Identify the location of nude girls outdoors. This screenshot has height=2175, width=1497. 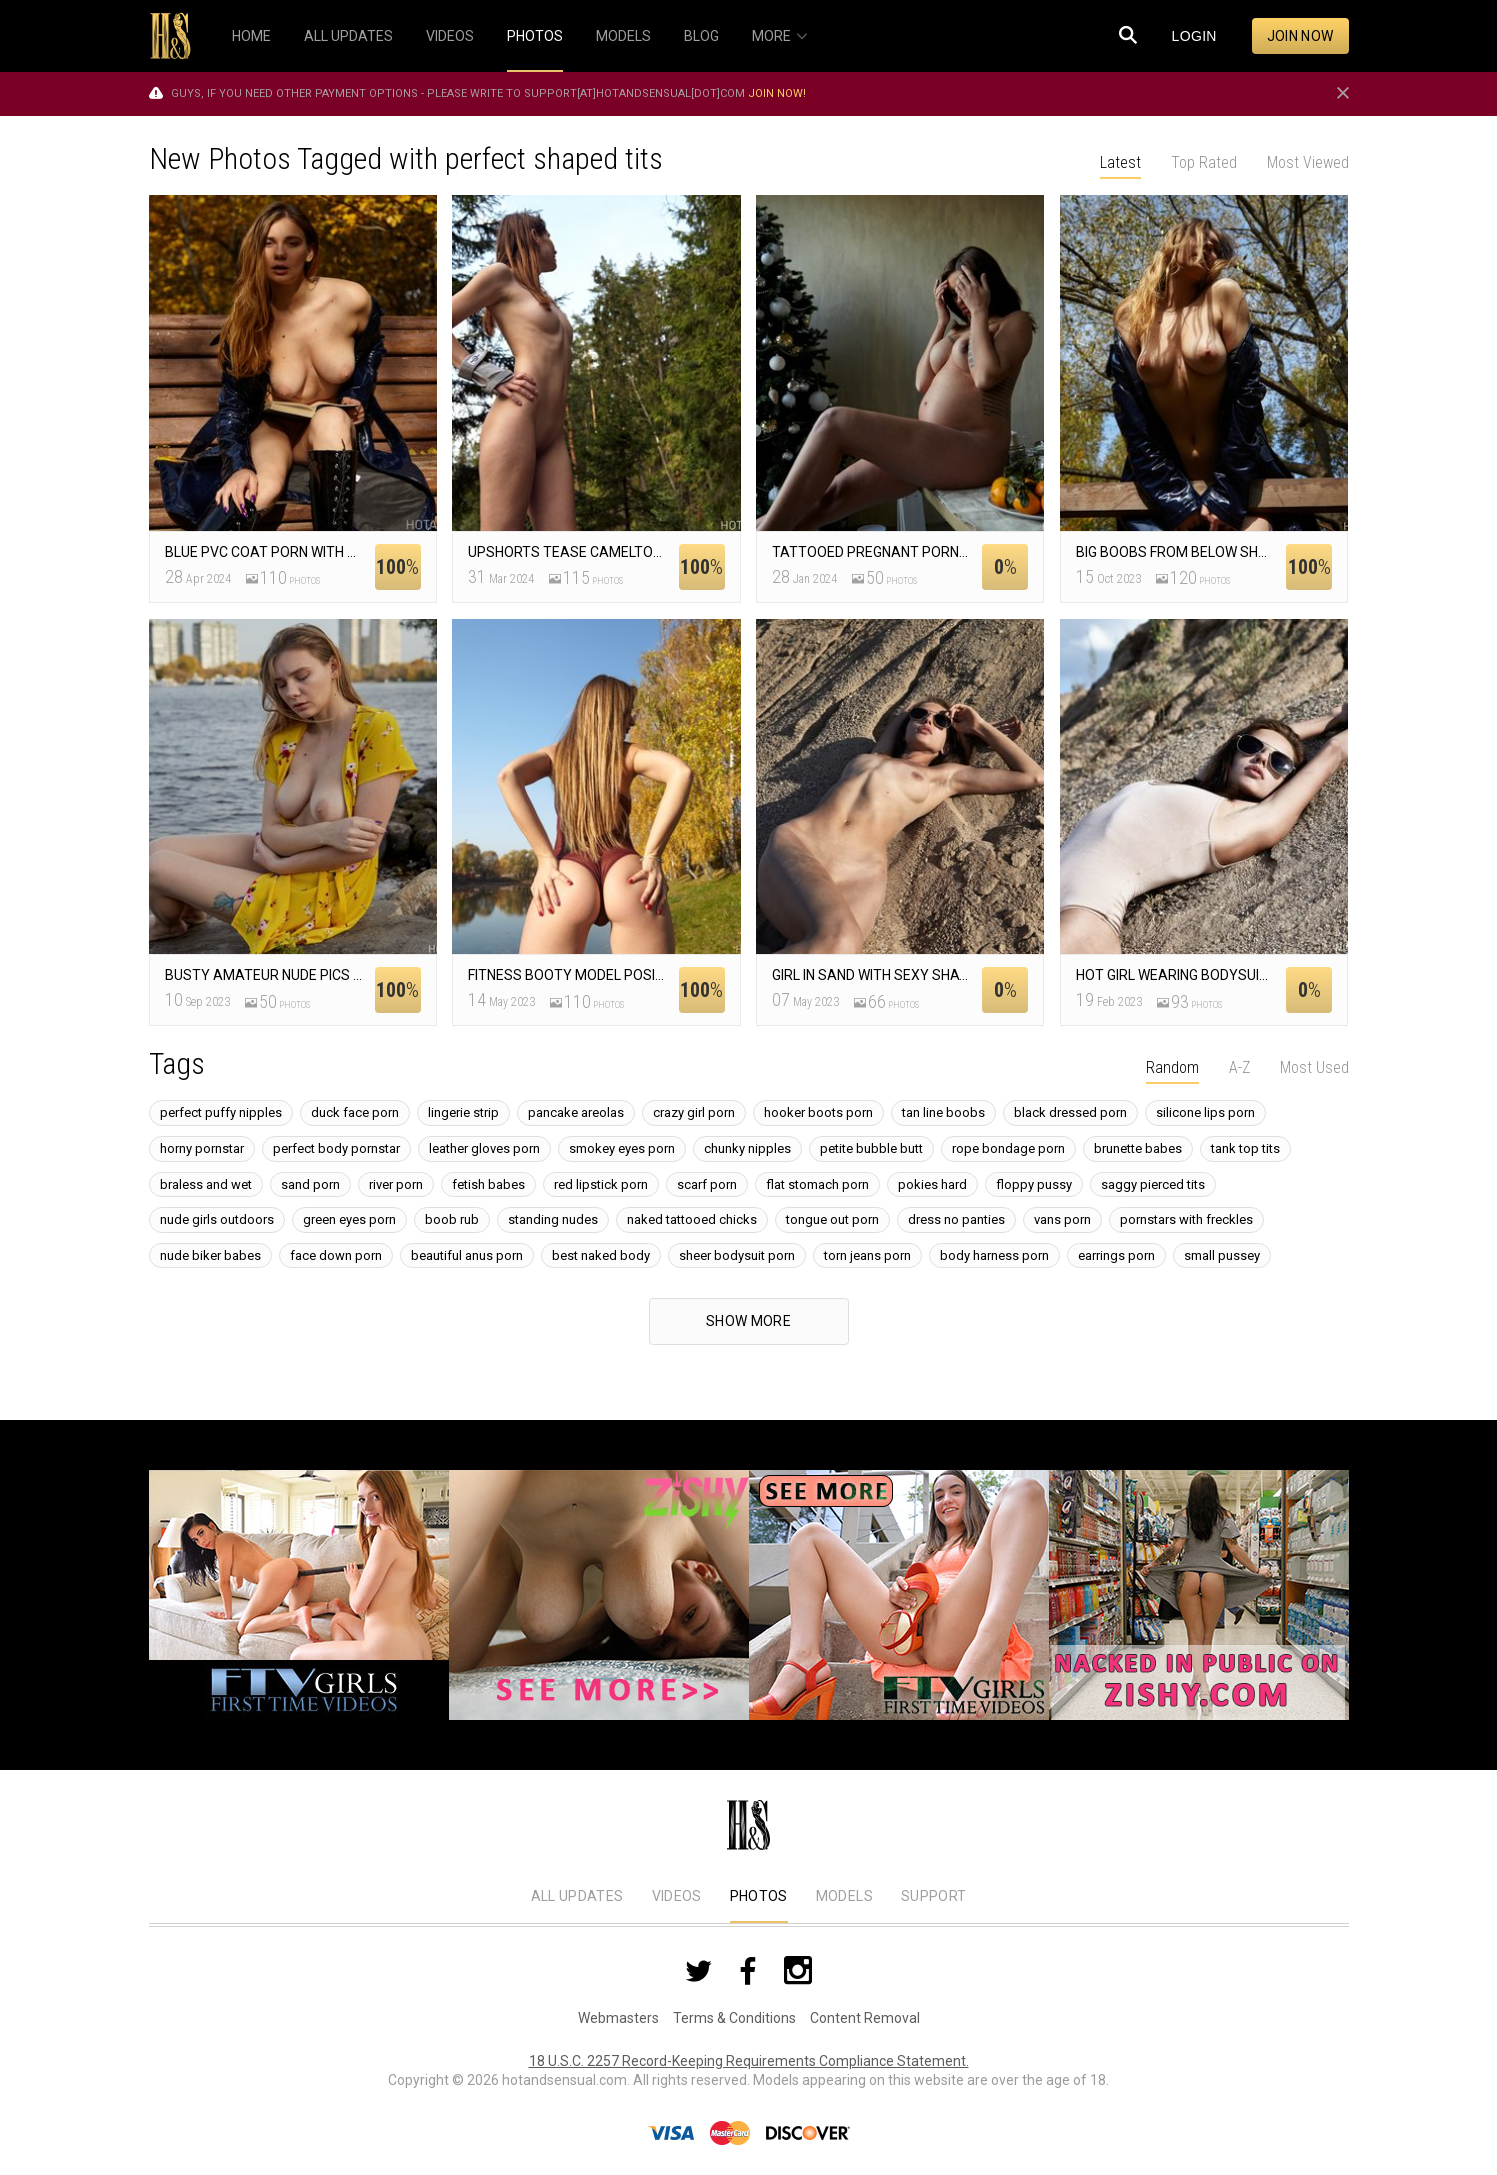
(217, 1219).